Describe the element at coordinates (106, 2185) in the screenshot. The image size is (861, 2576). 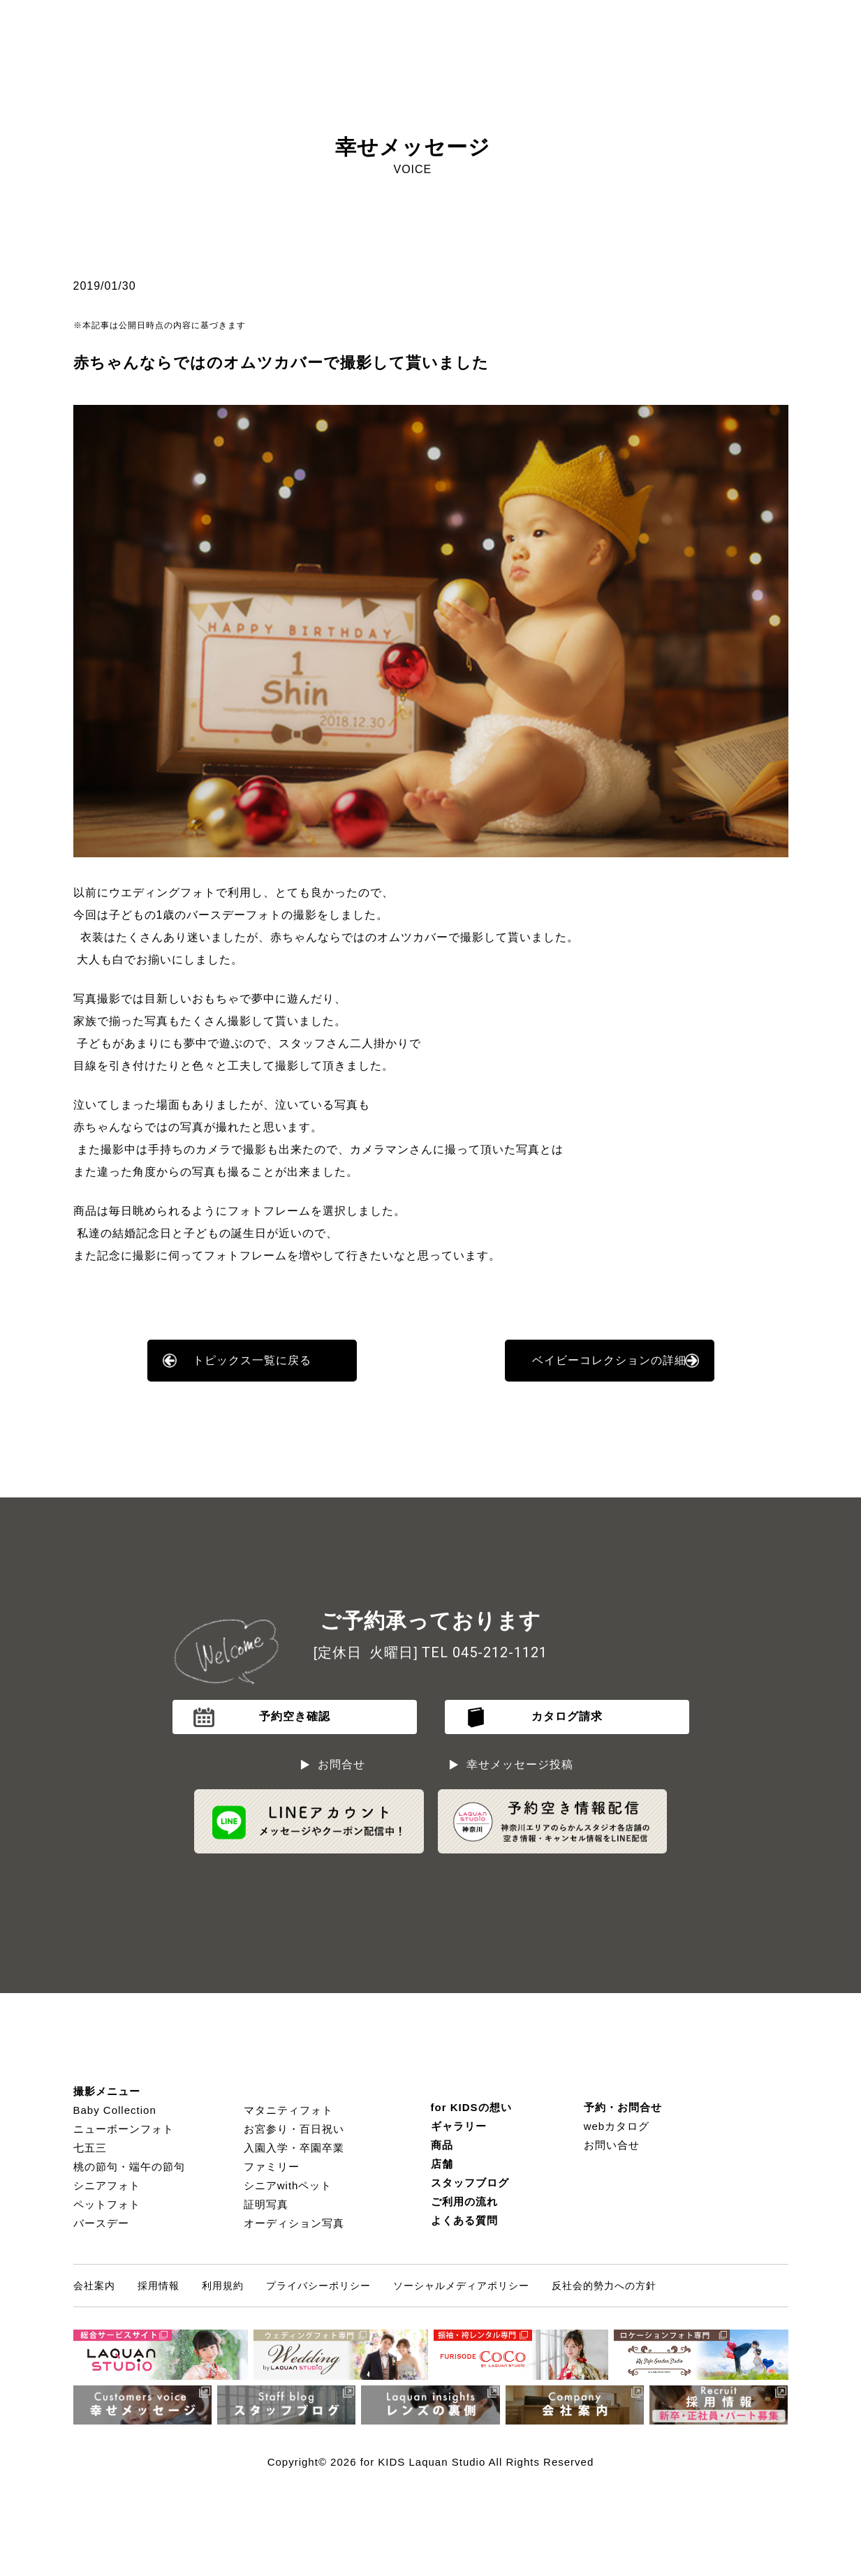
I see `シニアフォト` at that location.